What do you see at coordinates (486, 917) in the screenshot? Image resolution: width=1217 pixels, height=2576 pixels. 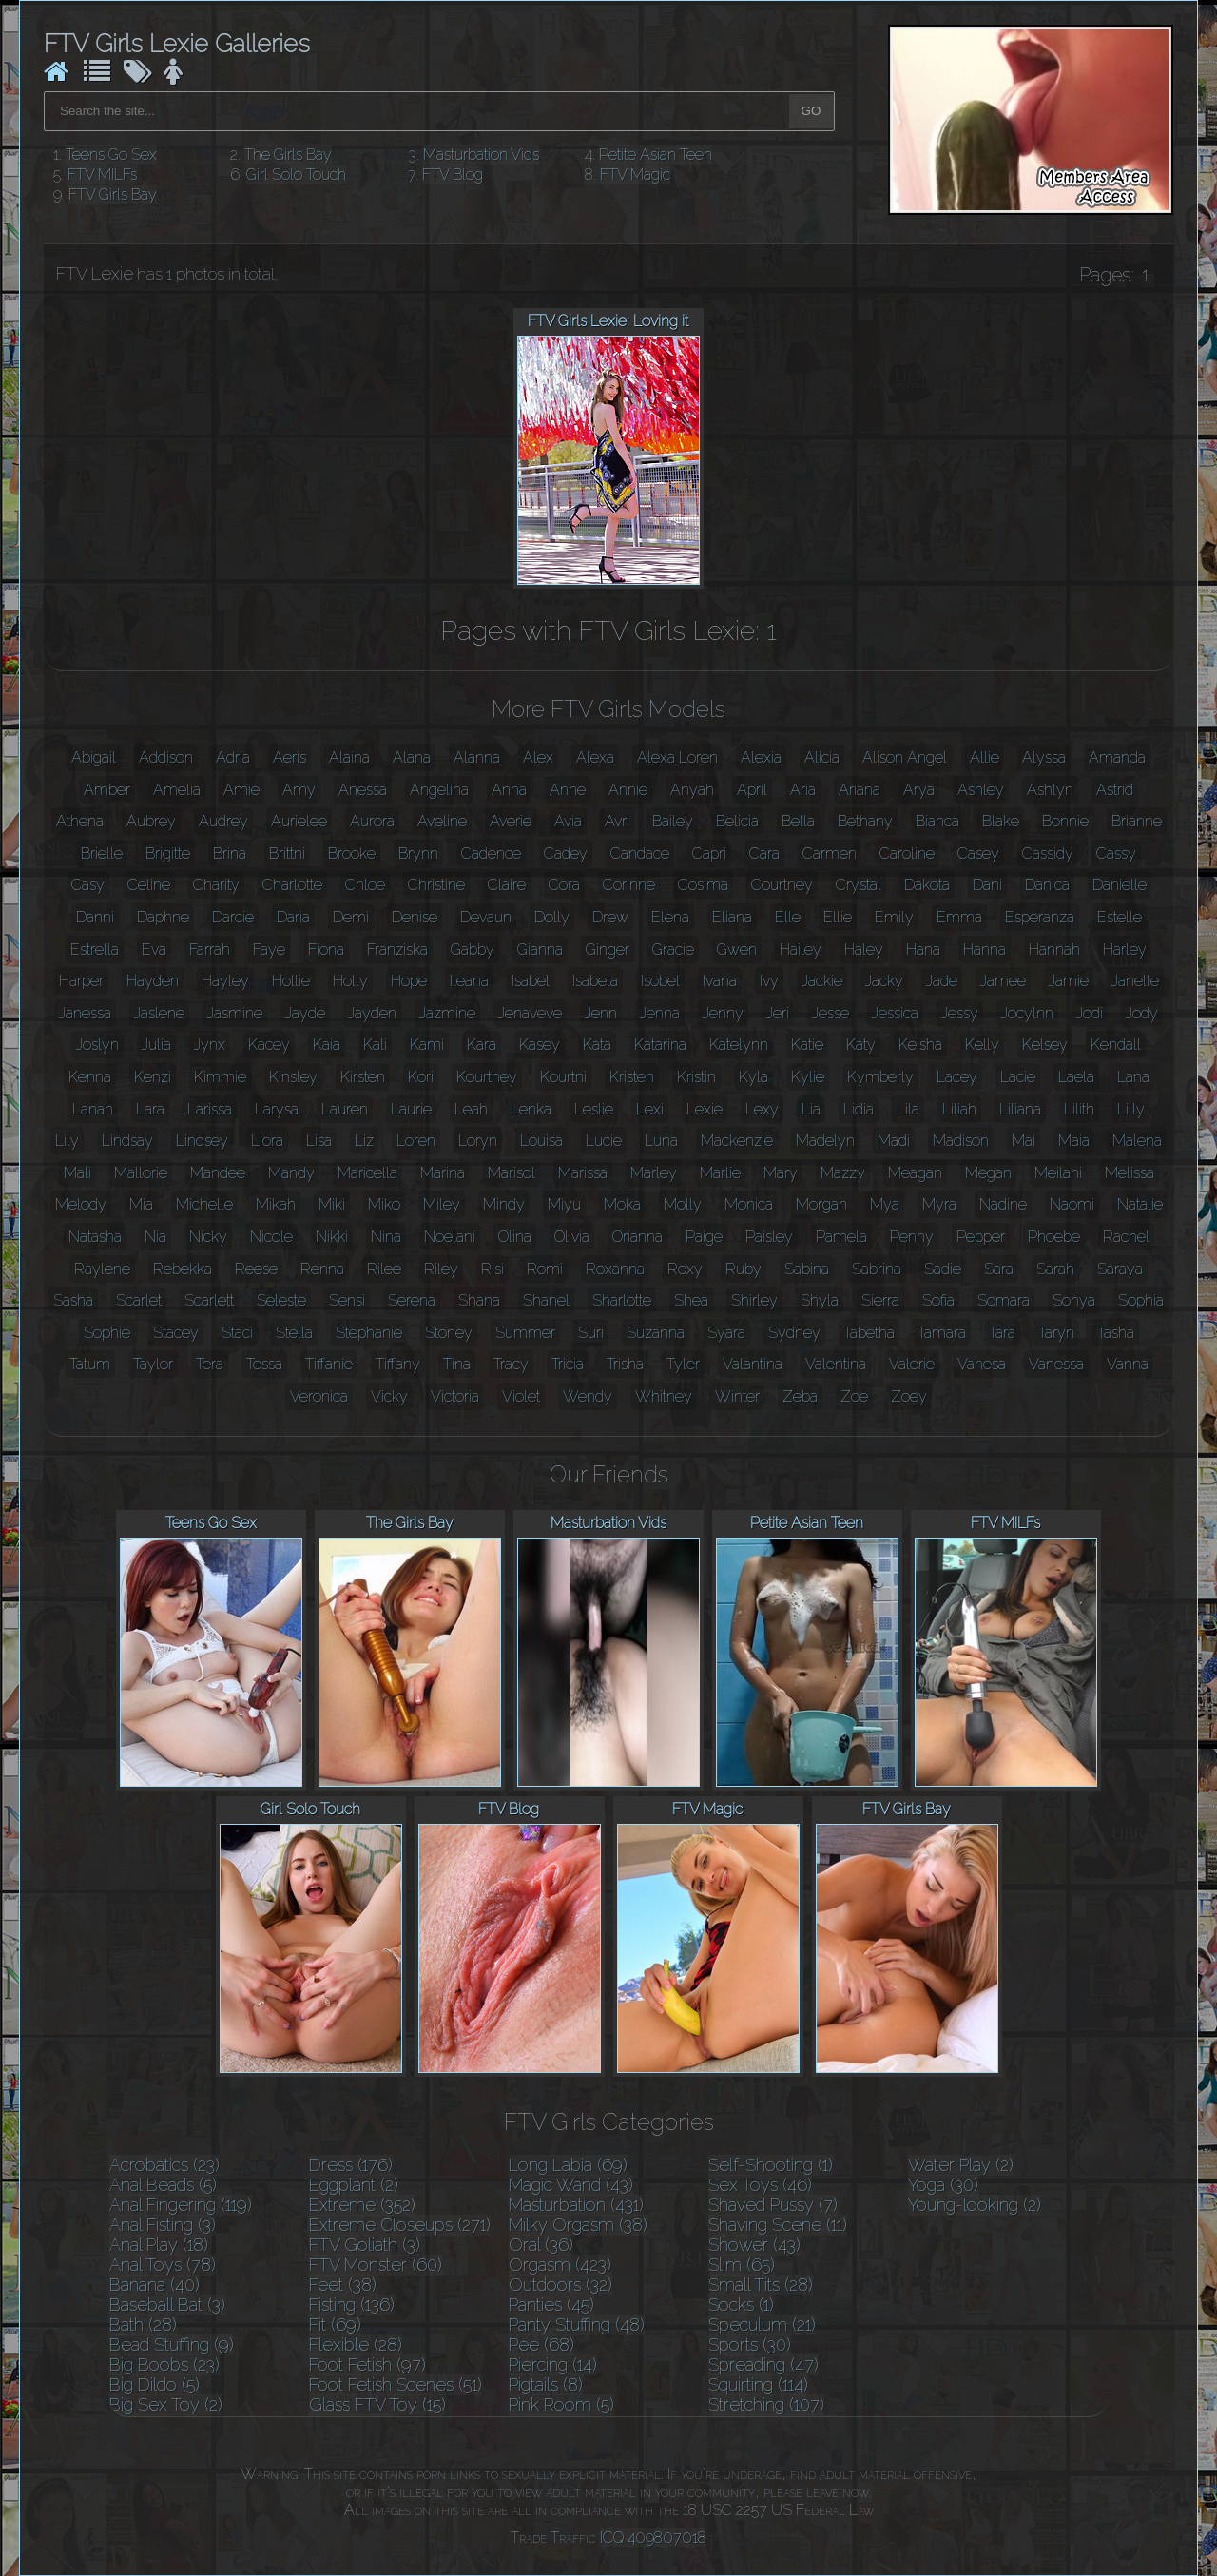 I see `Devaun` at bounding box center [486, 917].